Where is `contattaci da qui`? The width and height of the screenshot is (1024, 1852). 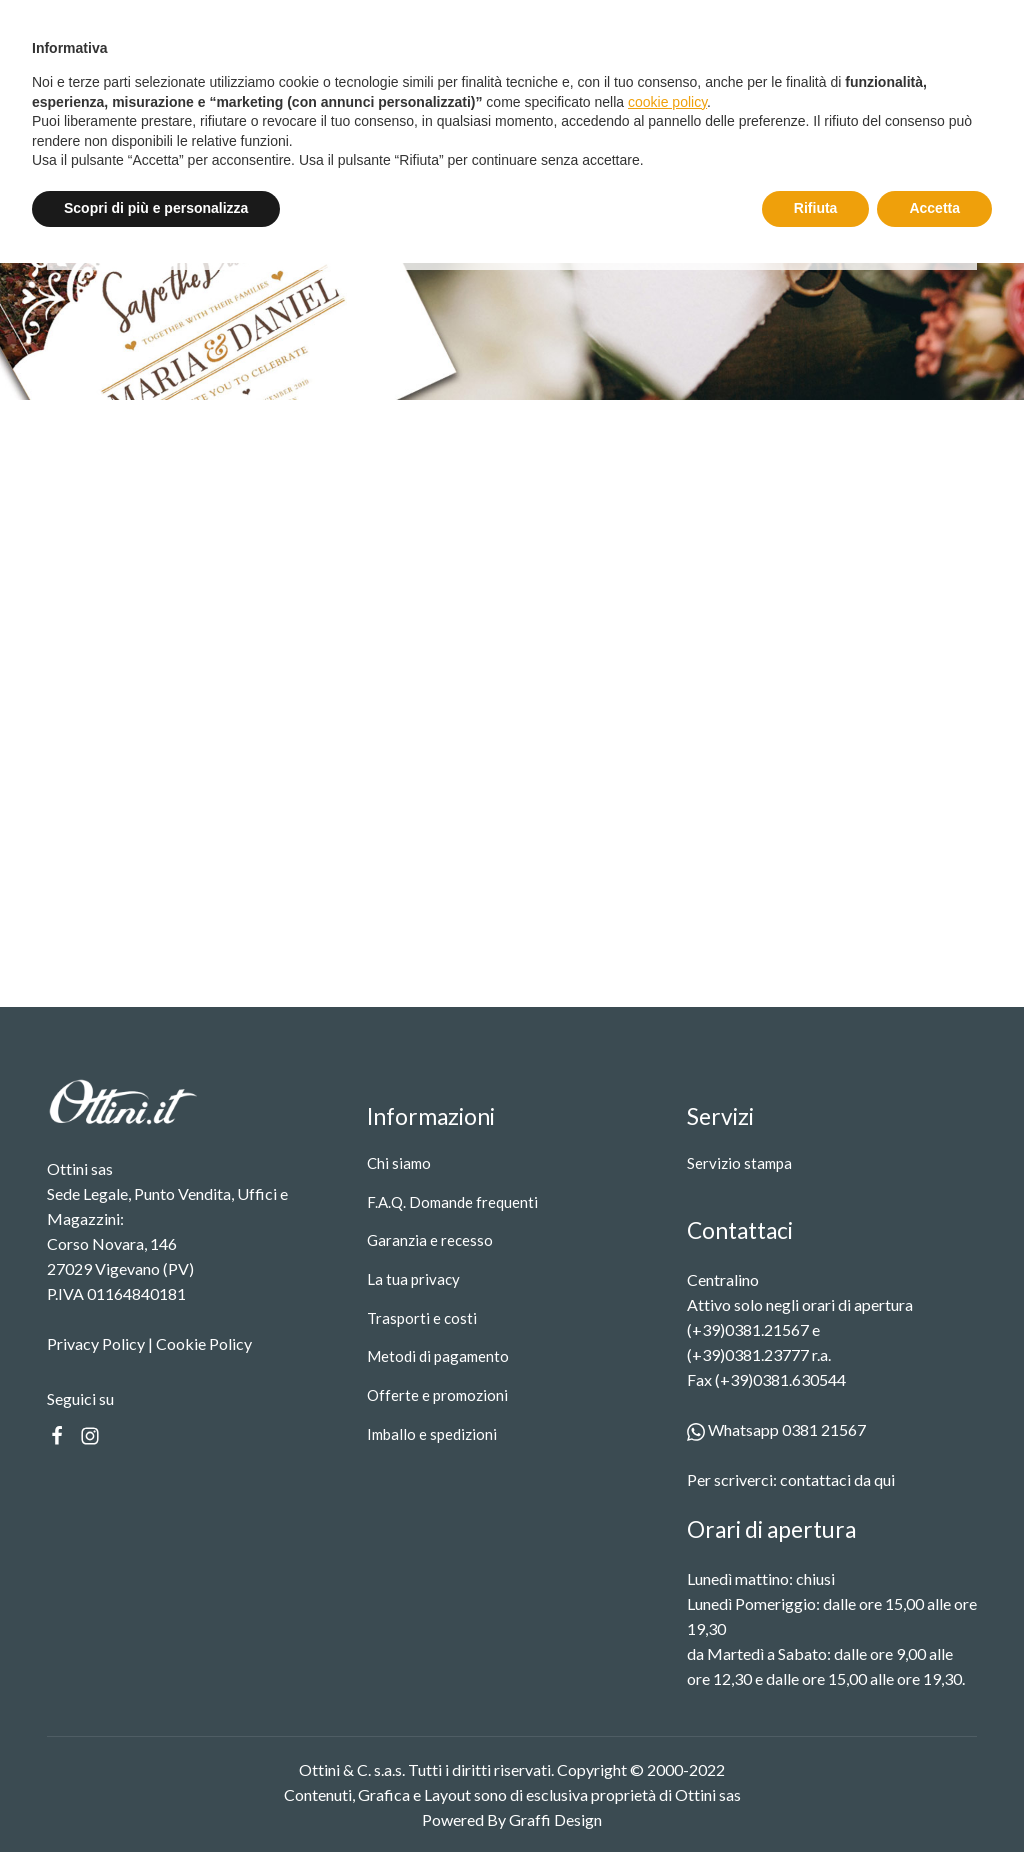 contattaci da qui is located at coordinates (837, 1479).